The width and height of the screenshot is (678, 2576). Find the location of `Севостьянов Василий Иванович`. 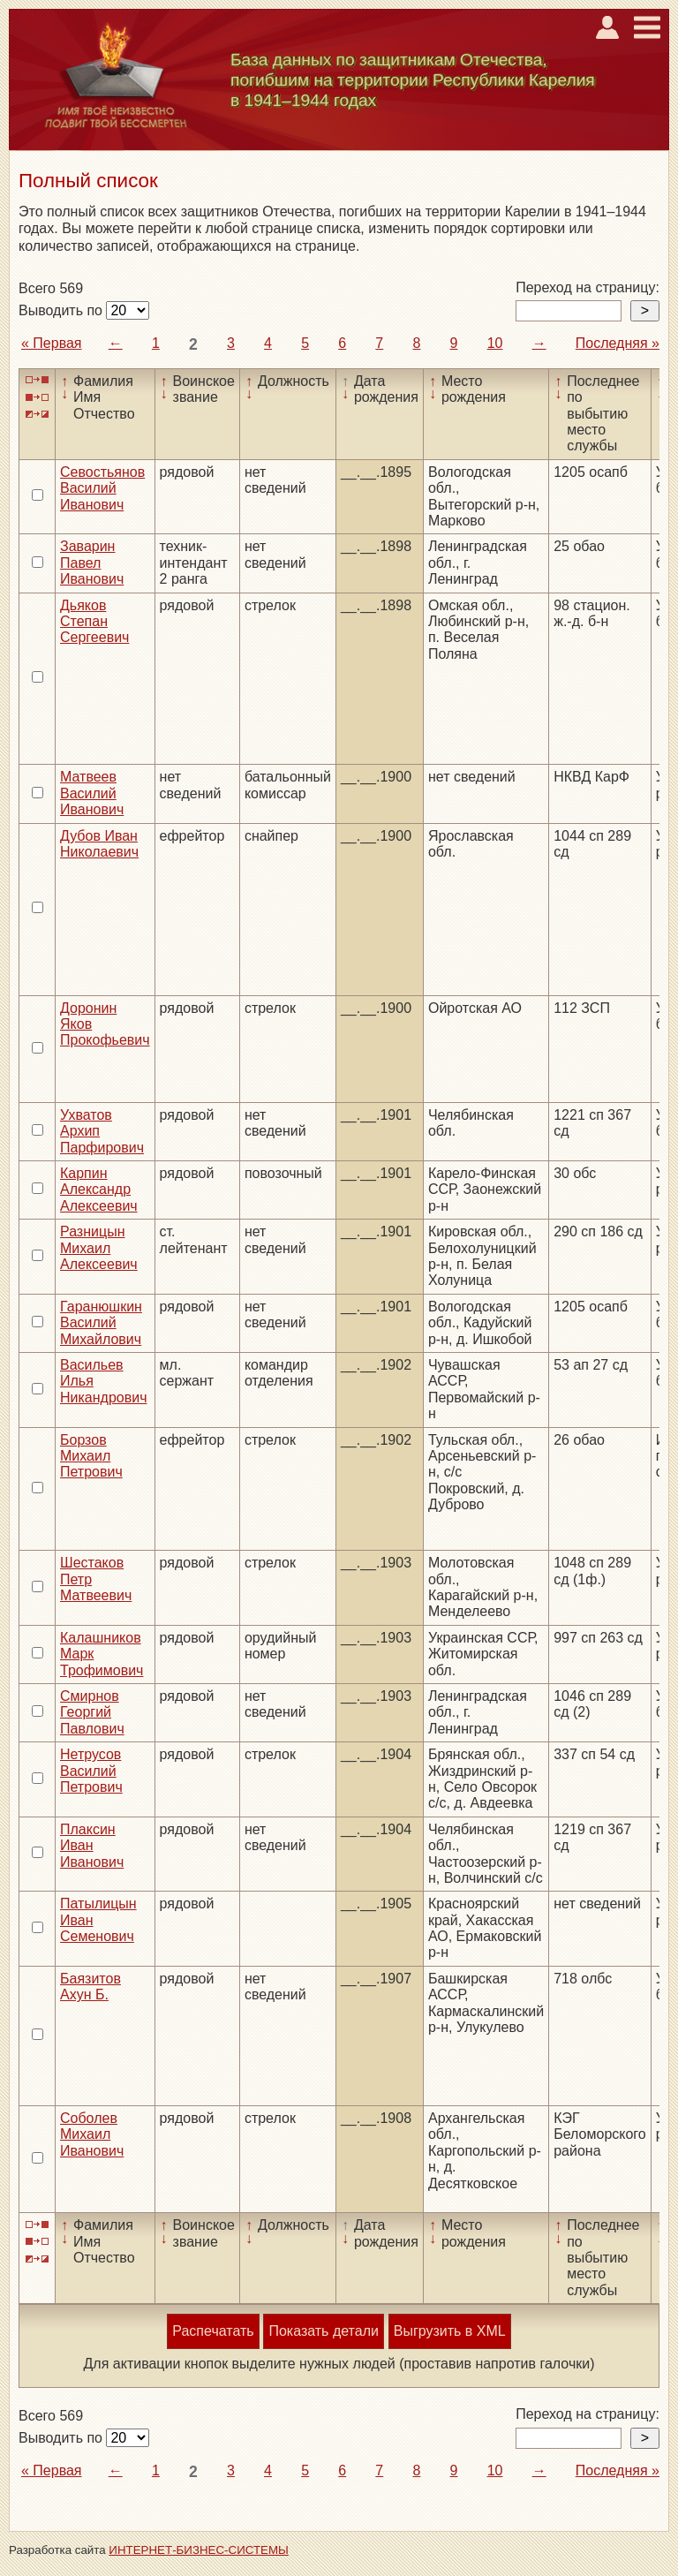

Севостьянов Василий Иванович is located at coordinates (102, 488).